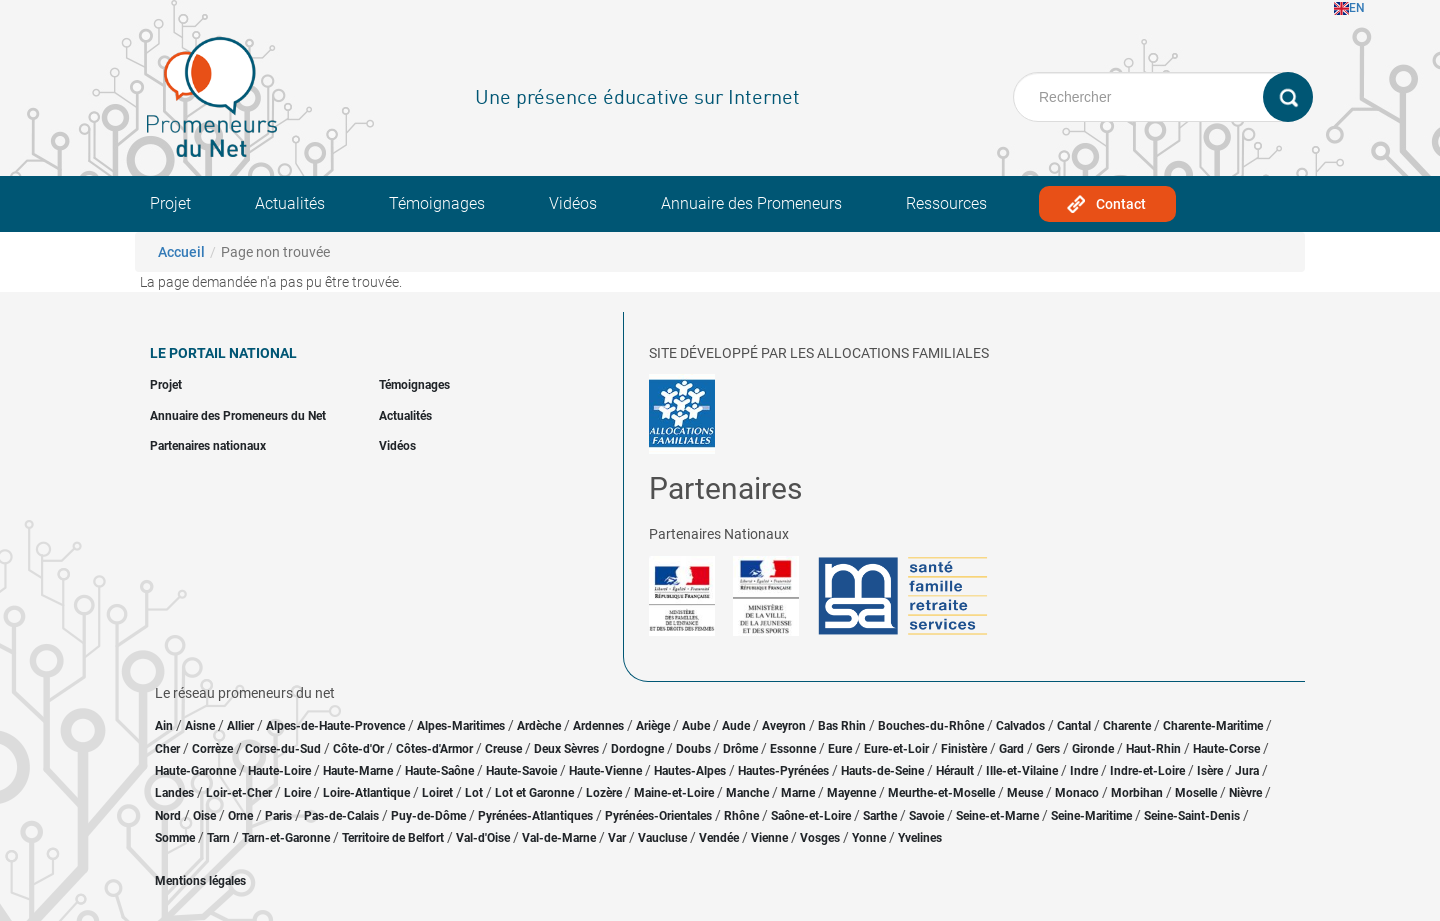 The image size is (1440, 921). Describe the element at coordinates (195, 771) in the screenshot. I see `Haute-Garonne` at that location.